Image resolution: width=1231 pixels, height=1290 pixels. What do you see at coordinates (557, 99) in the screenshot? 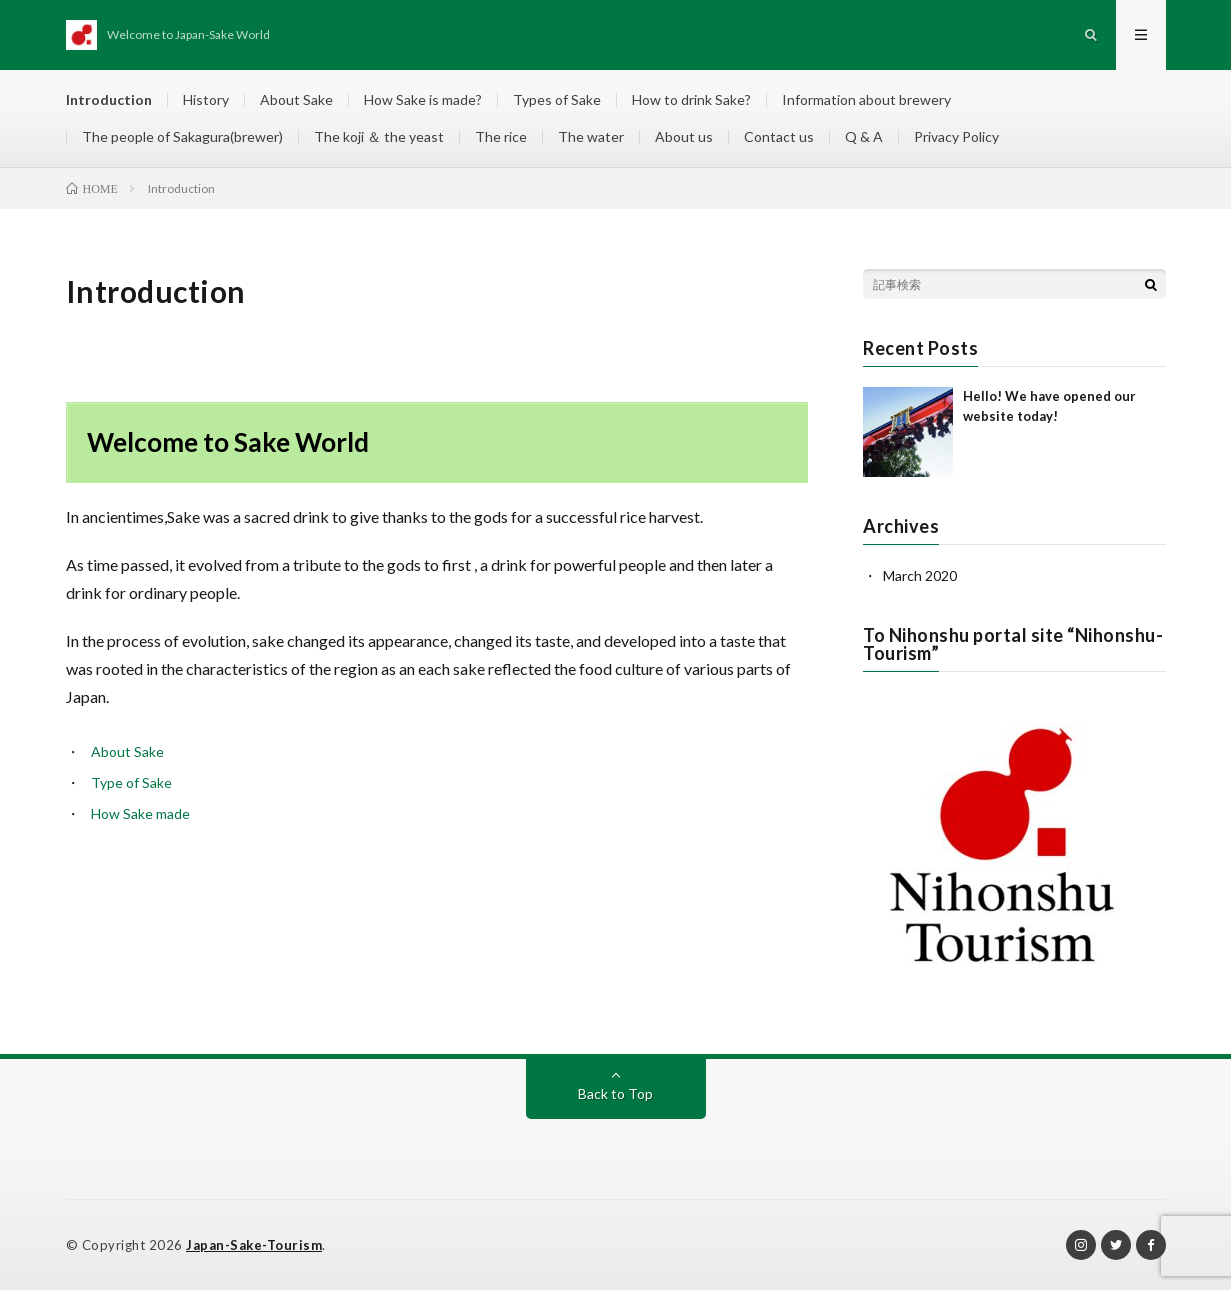
I see `Types of Sake` at bounding box center [557, 99].